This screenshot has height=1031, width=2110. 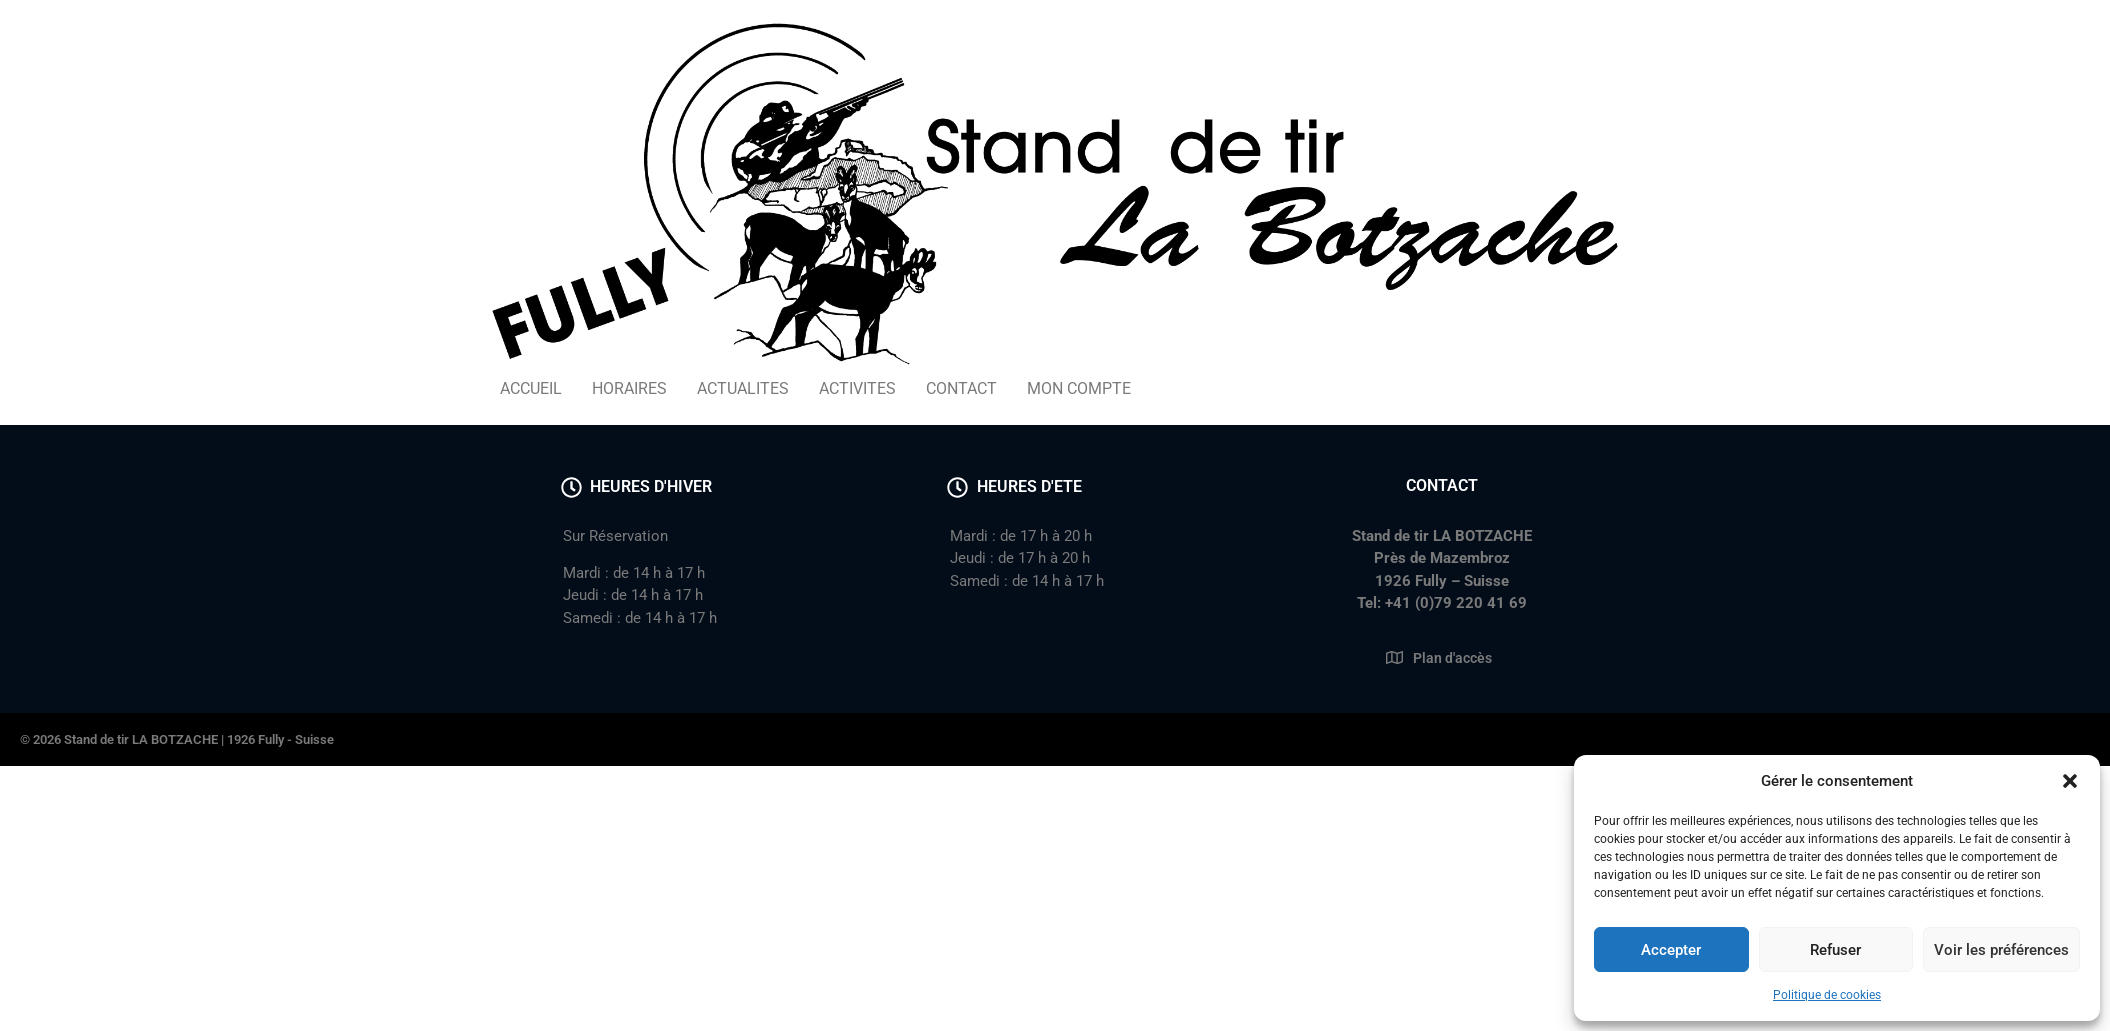 What do you see at coordinates (857, 388) in the screenshot?
I see `ACTIVITES` at bounding box center [857, 388].